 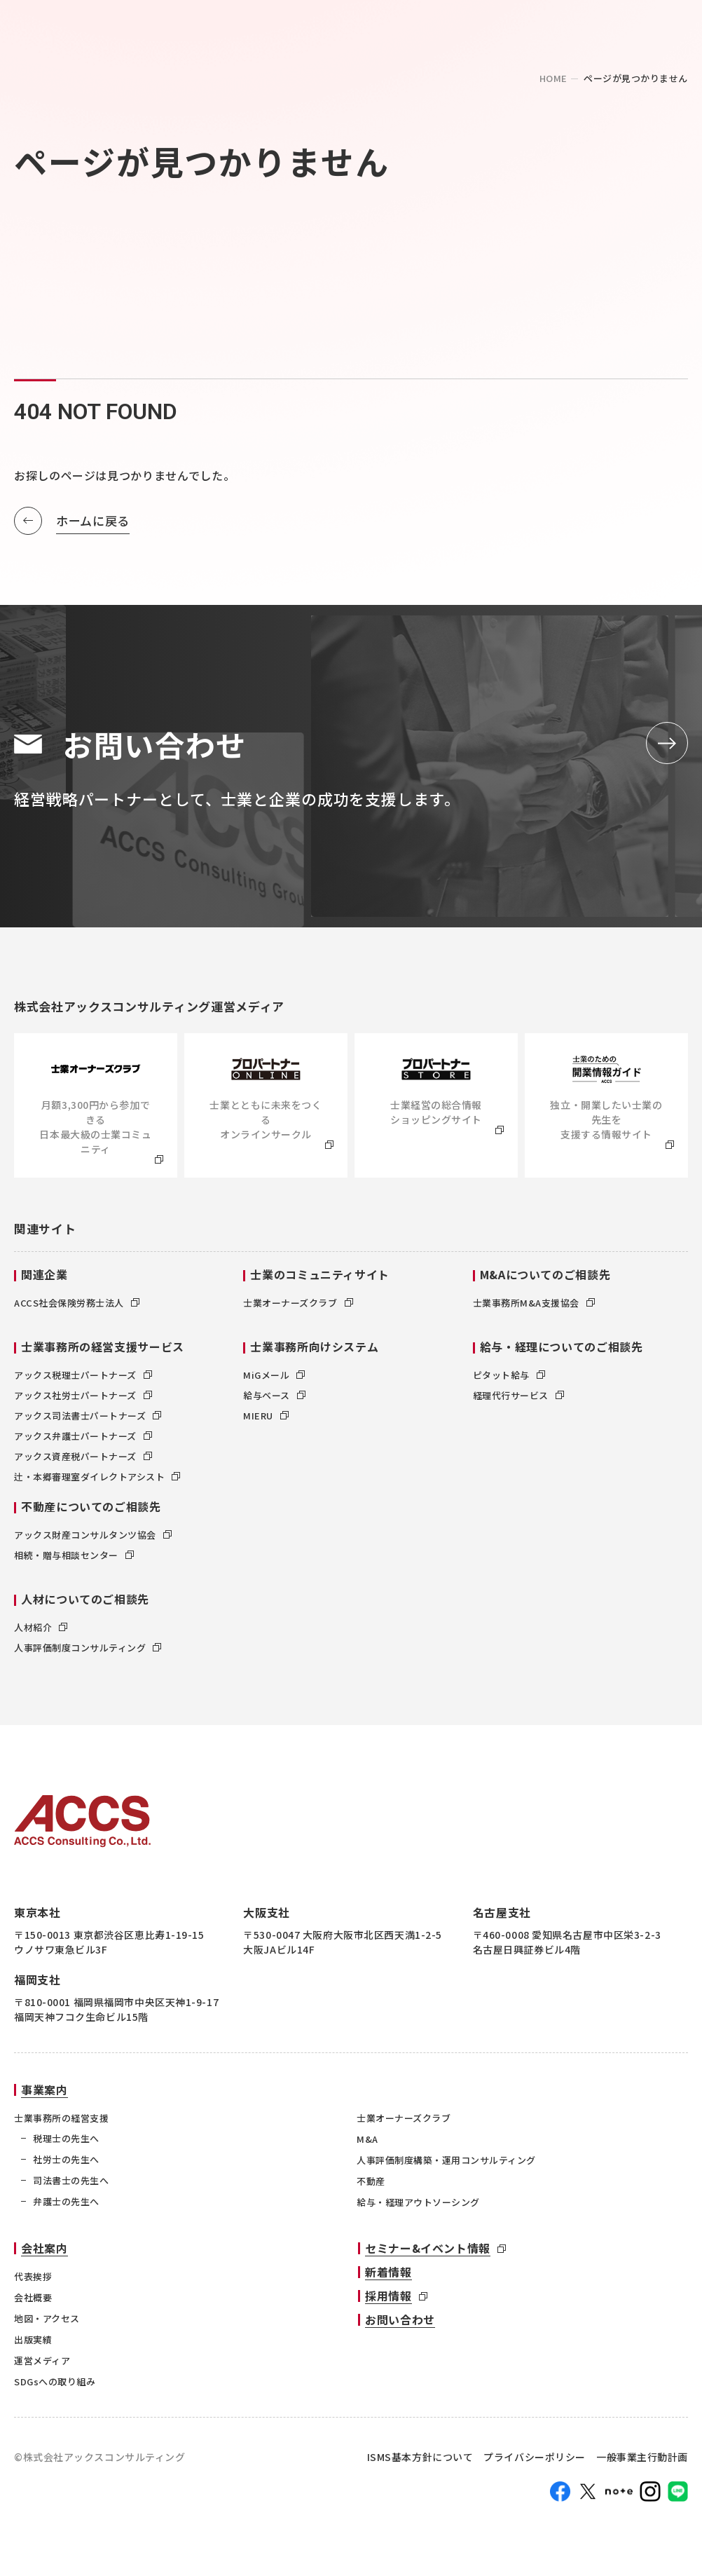 What do you see at coordinates (371, 2185) in the screenshot?
I see `不動産` at bounding box center [371, 2185].